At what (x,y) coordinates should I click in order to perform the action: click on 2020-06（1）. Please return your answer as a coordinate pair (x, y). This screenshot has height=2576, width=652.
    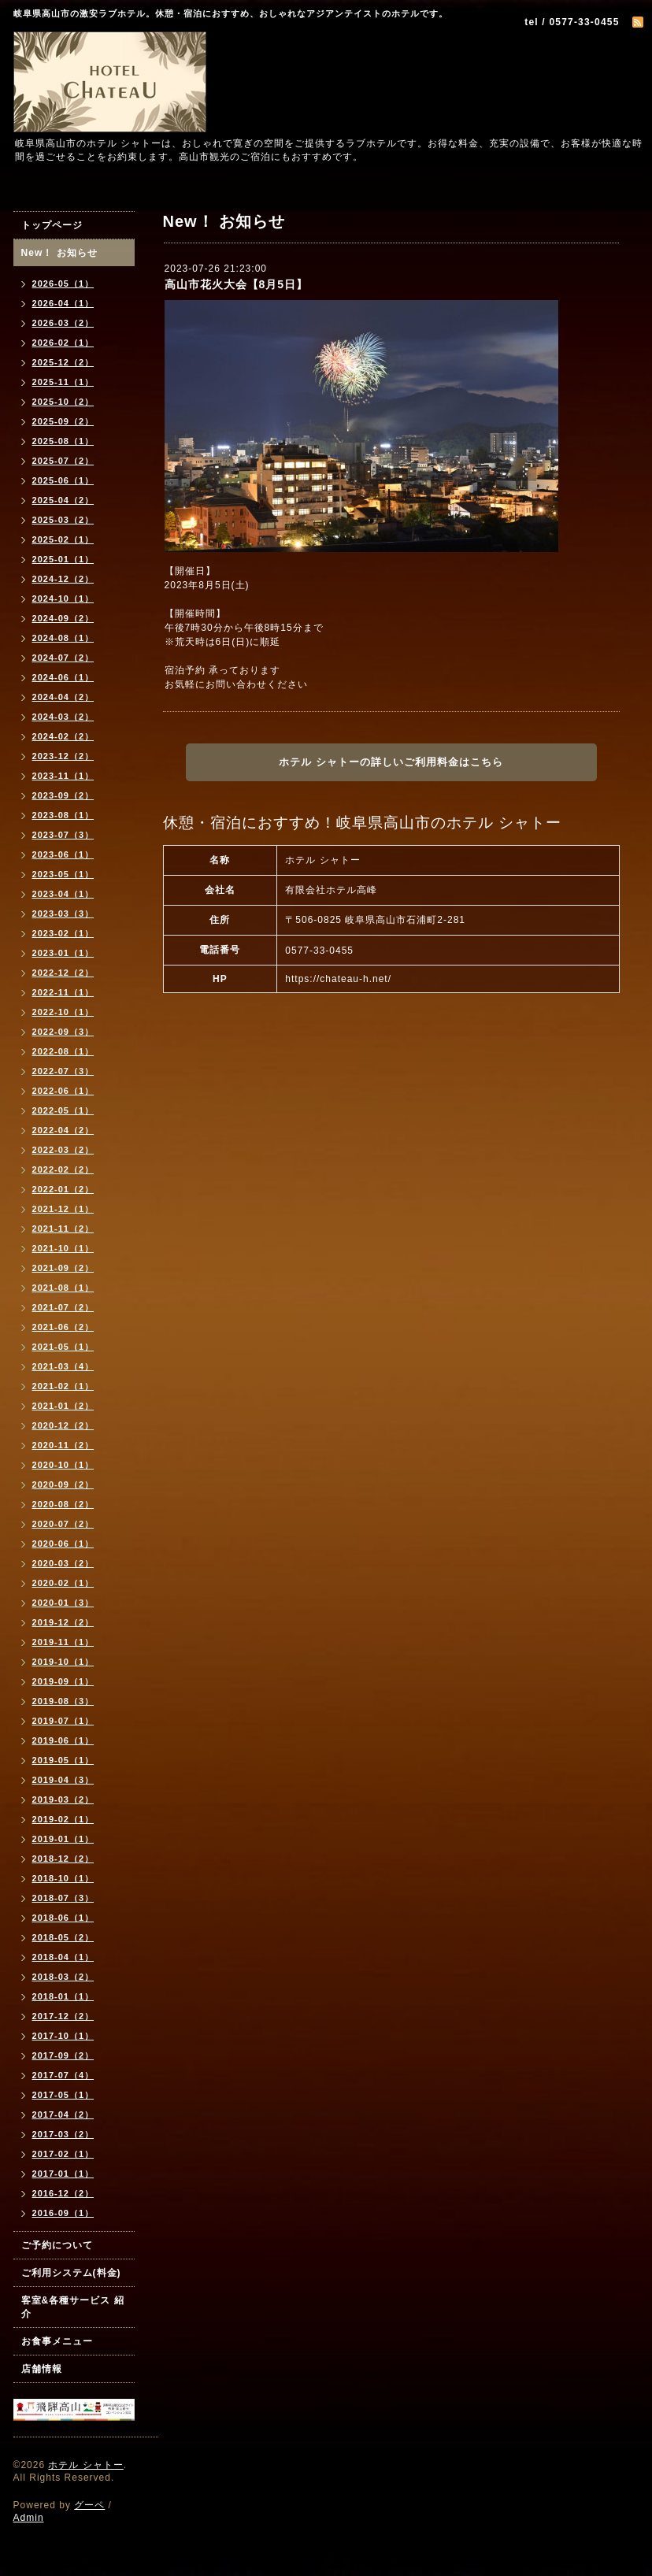
    Looking at the image, I should click on (63, 1543).